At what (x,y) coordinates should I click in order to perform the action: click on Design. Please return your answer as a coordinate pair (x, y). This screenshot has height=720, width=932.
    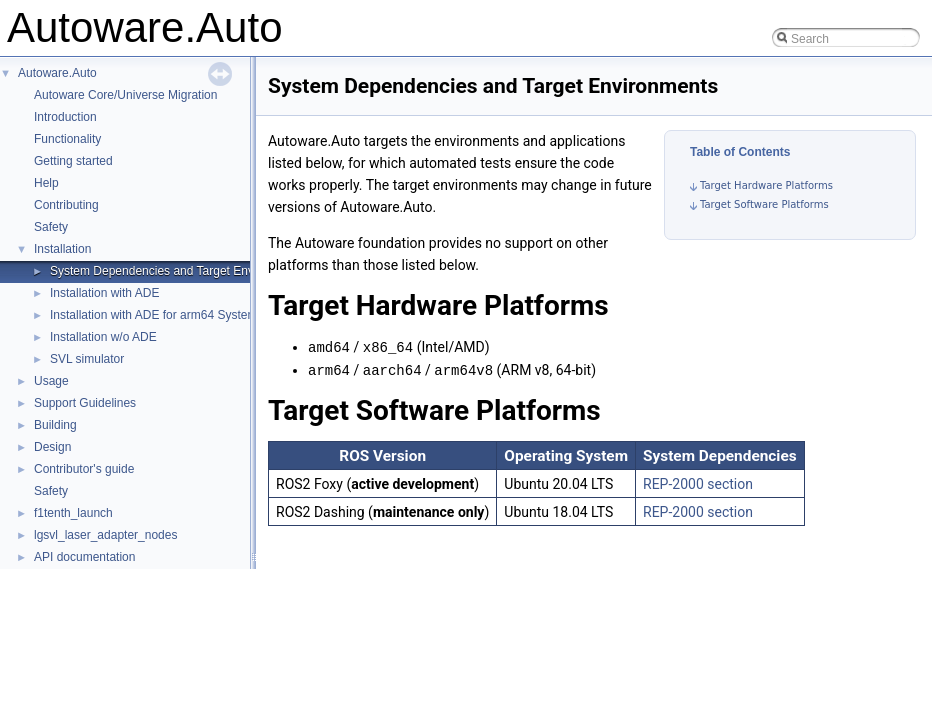
    Looking at the image, I should click on (52, 447).